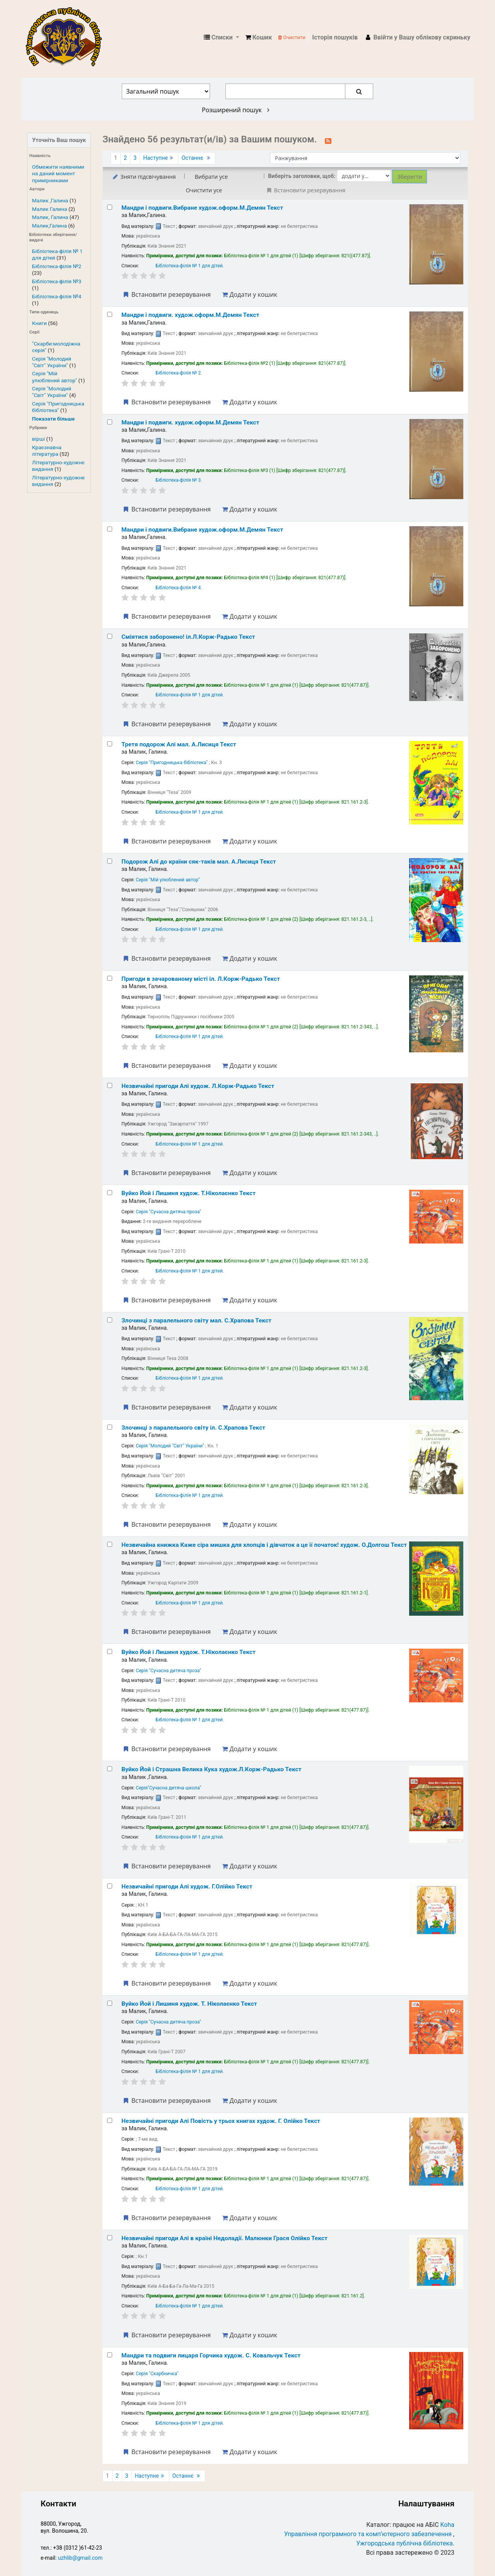  I want to click on uzhlib@gmail.com, so click(80, 2558).